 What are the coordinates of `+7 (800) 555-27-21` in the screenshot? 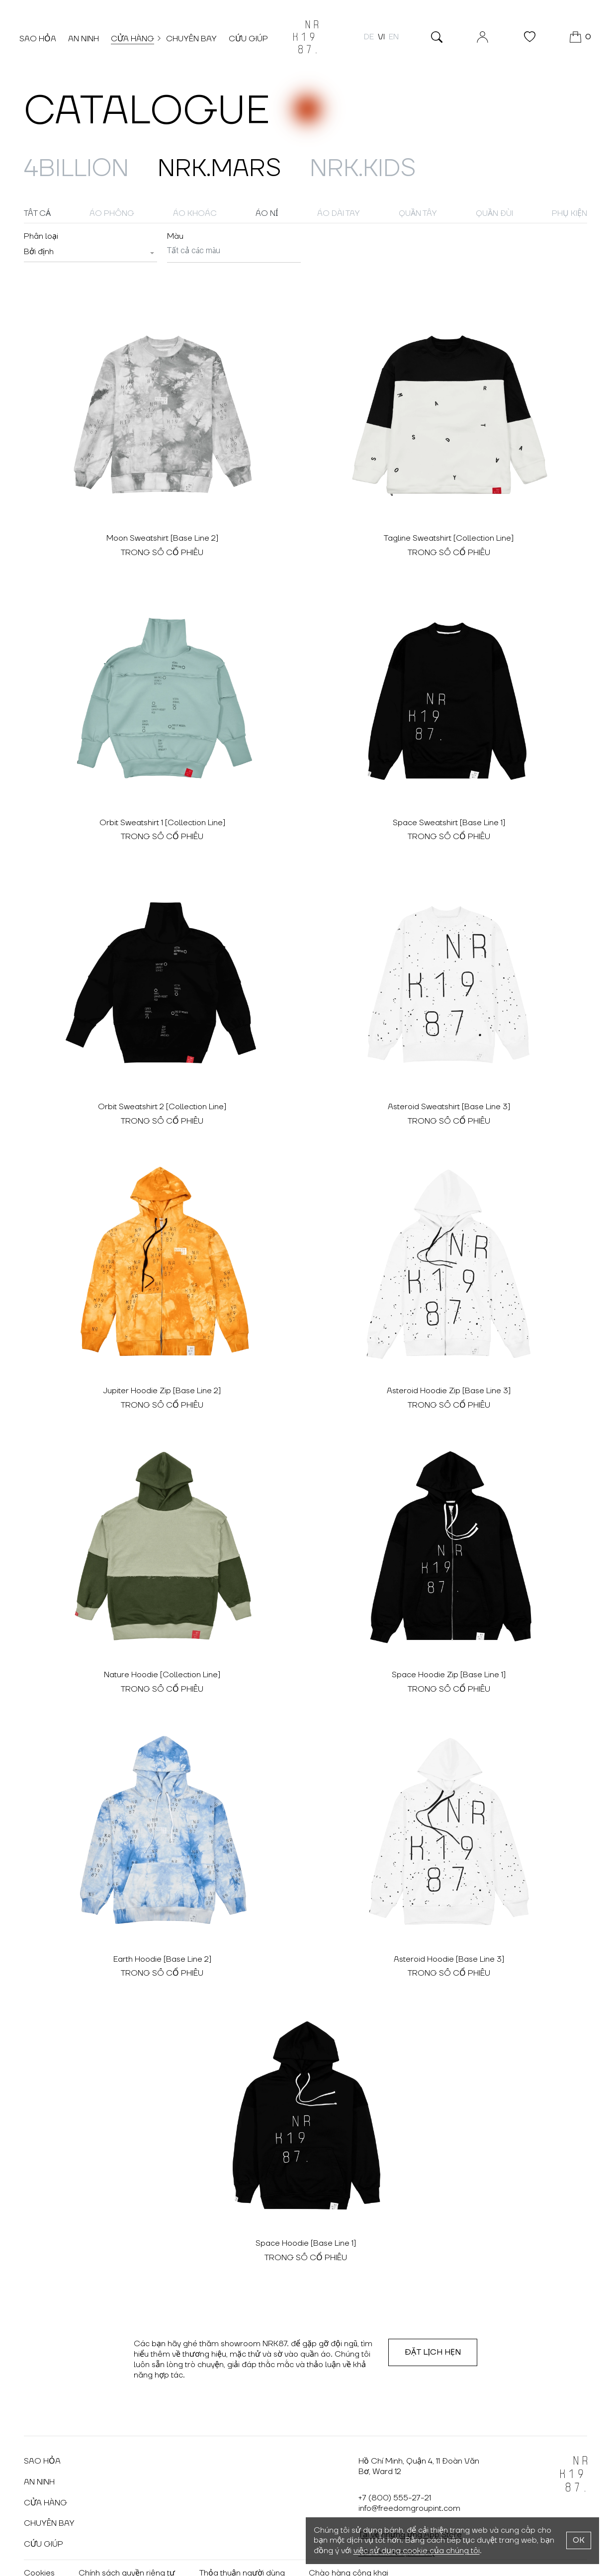 It's located at (394, 2469).